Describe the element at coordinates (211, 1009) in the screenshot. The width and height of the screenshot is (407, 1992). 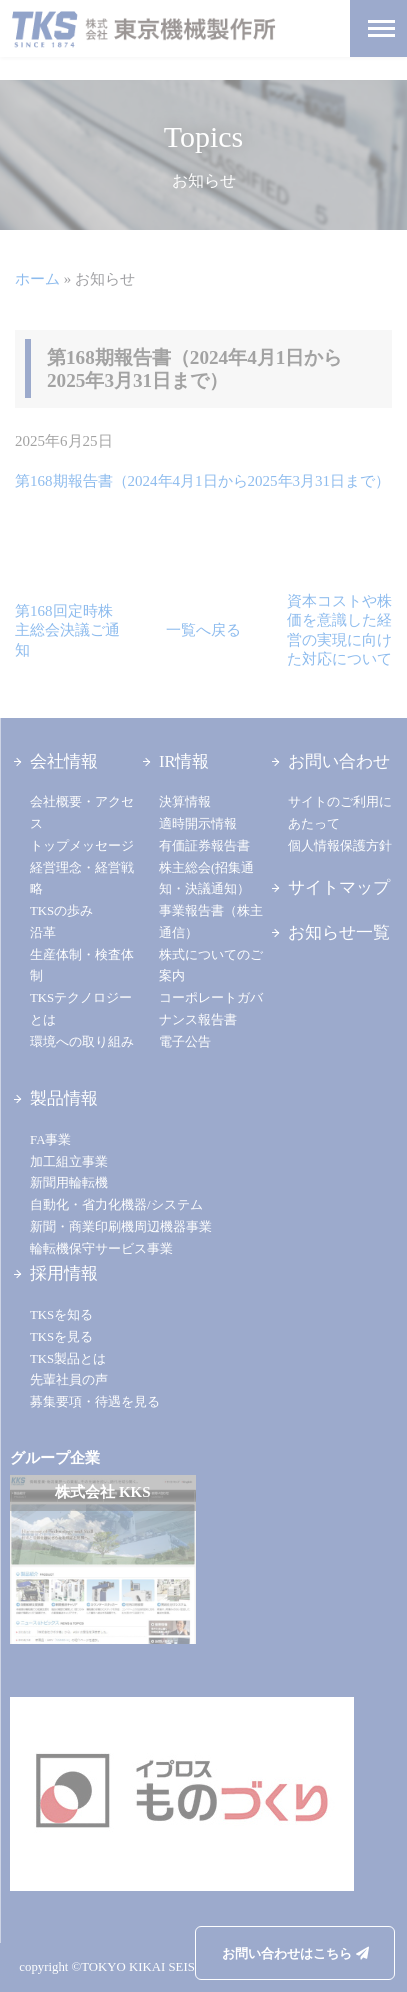
I see `コーポレートガバナンス報告書` at that location.